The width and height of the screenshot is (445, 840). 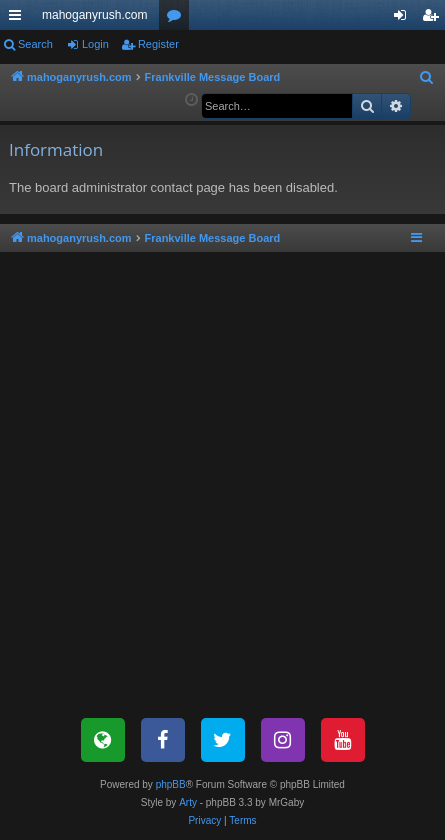 I want to click on Register [menuitem], so click(x=434, y=19).